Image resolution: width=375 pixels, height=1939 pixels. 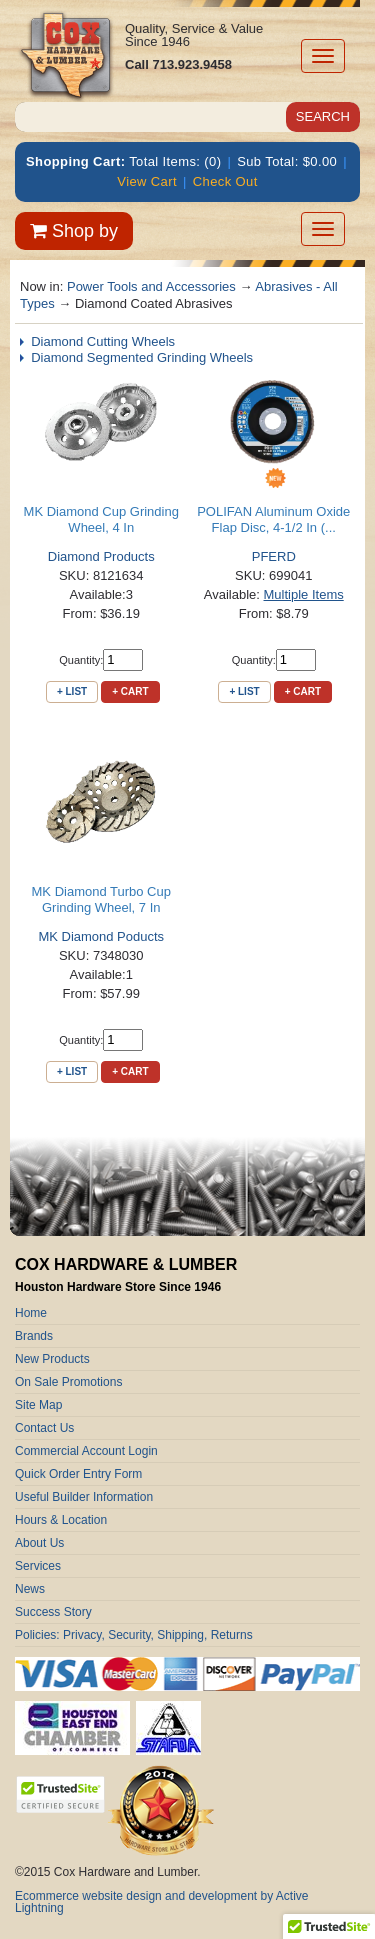 What do you see at coordinates (101, 519) in the screenshot?
I see `MK Diamond Cup Grinding Wheel, 4 In` at bounding box center [101, 519].